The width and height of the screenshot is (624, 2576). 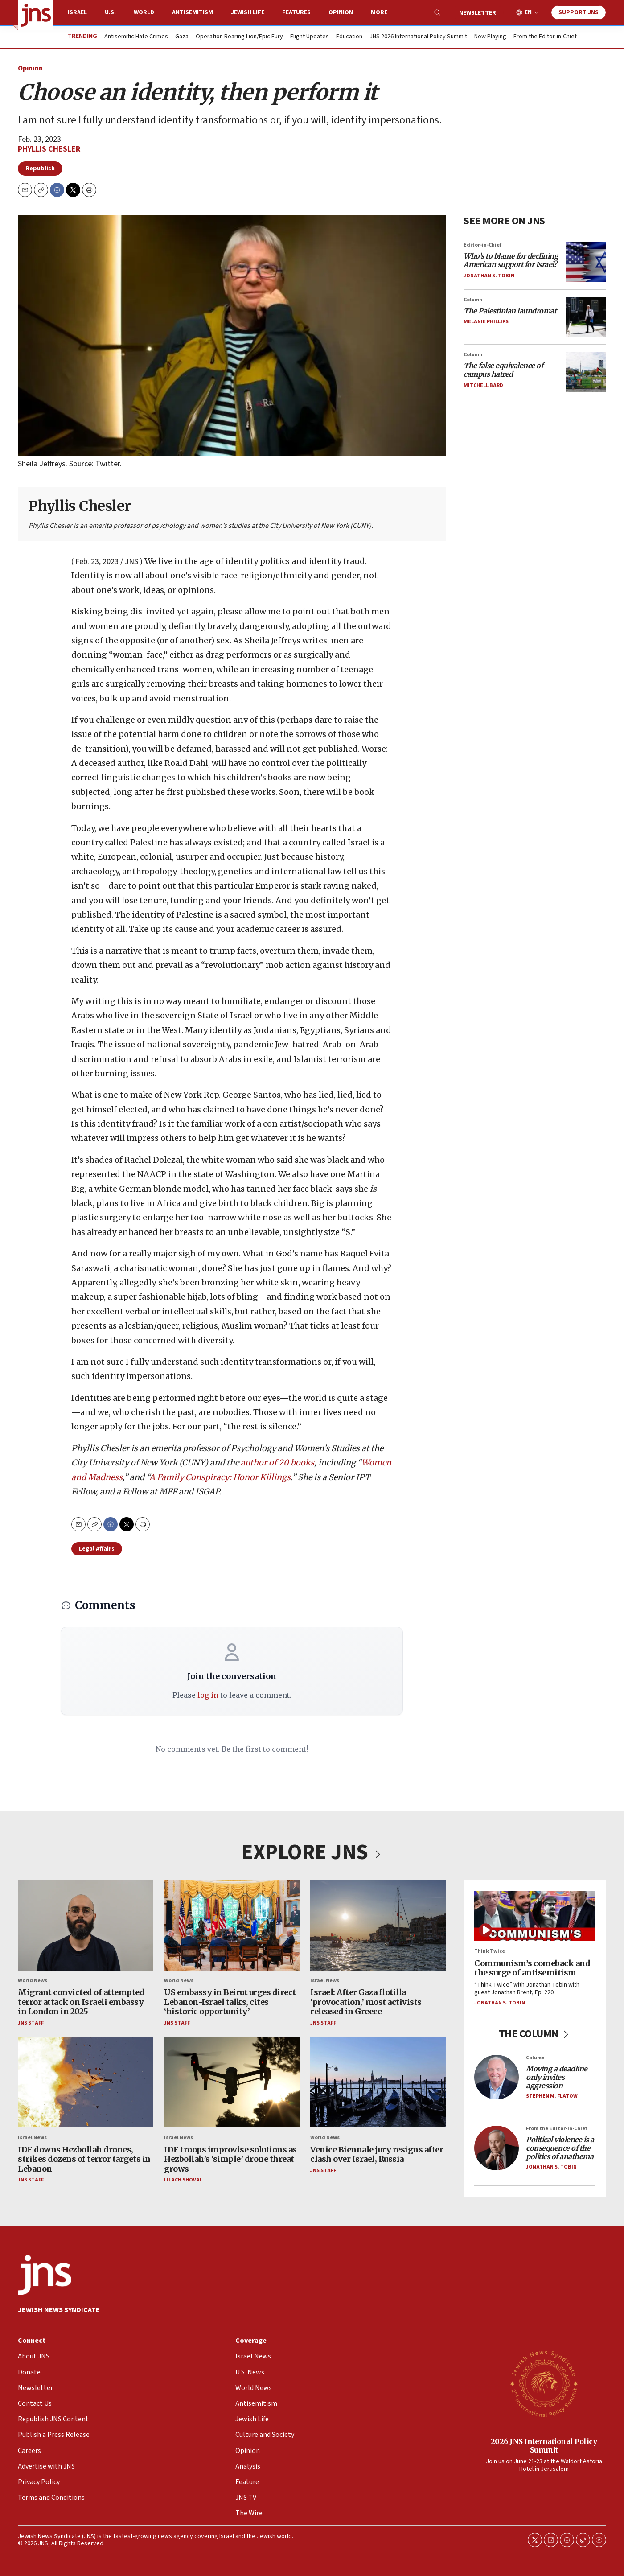 I want to click on Mitchell Bard, so click(x=483, y=385).